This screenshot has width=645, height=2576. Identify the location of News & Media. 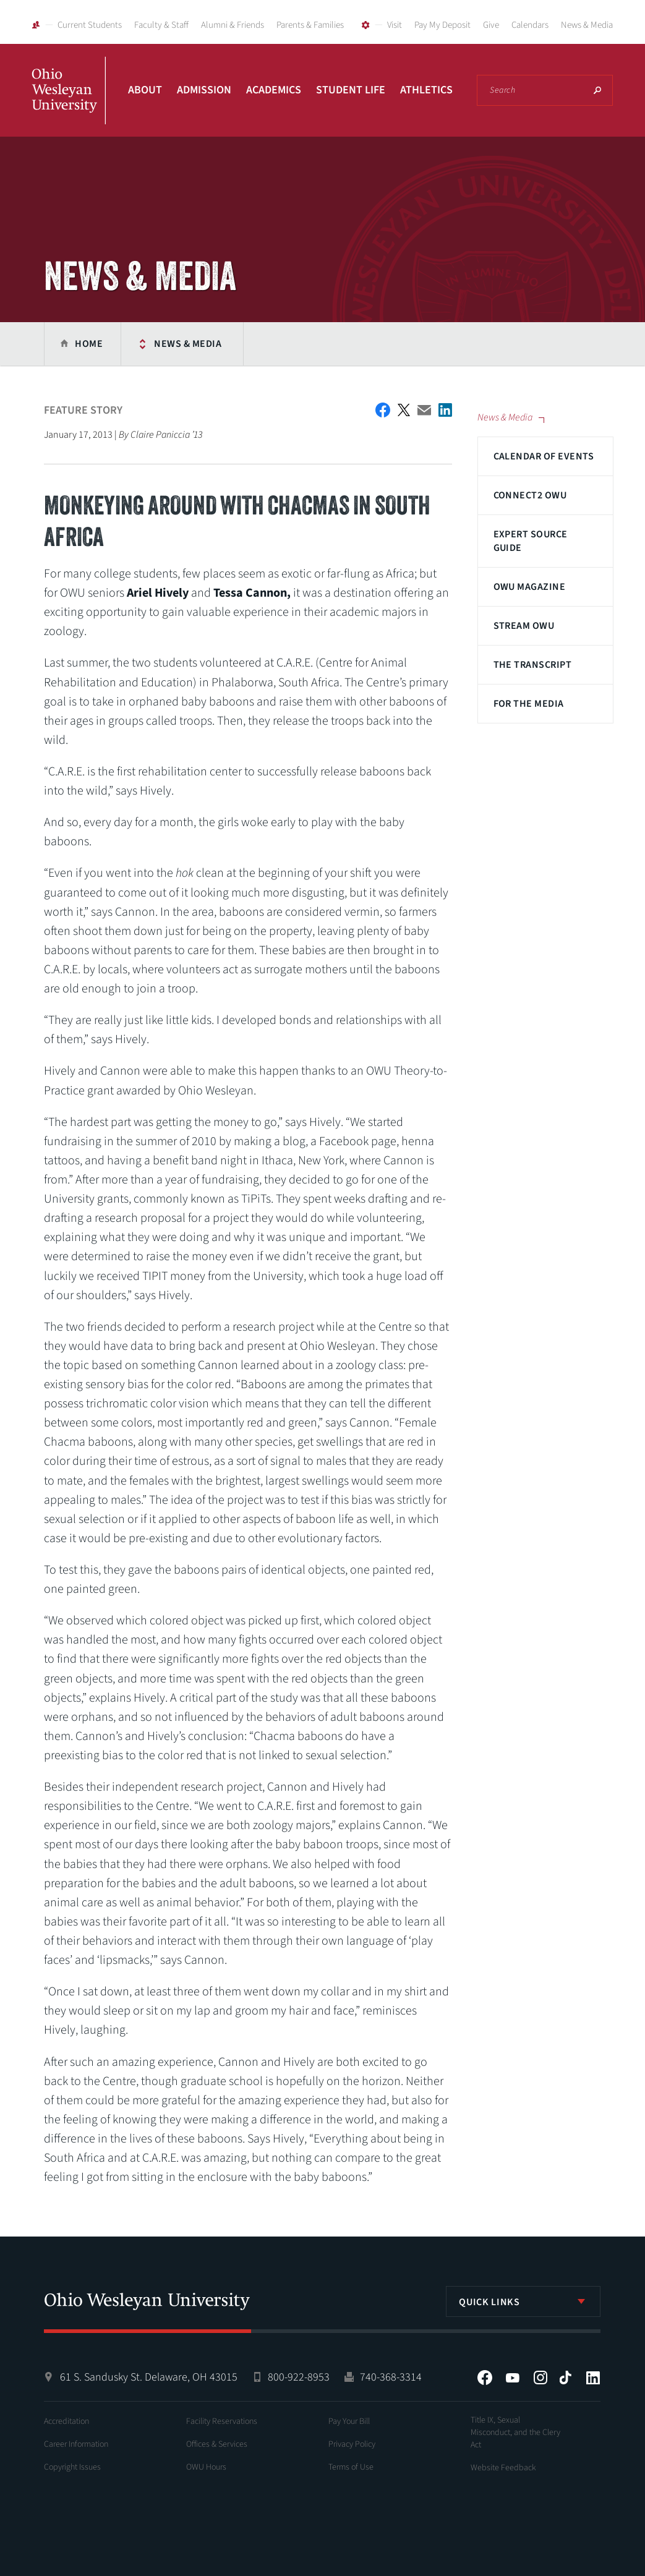
(587, 25).